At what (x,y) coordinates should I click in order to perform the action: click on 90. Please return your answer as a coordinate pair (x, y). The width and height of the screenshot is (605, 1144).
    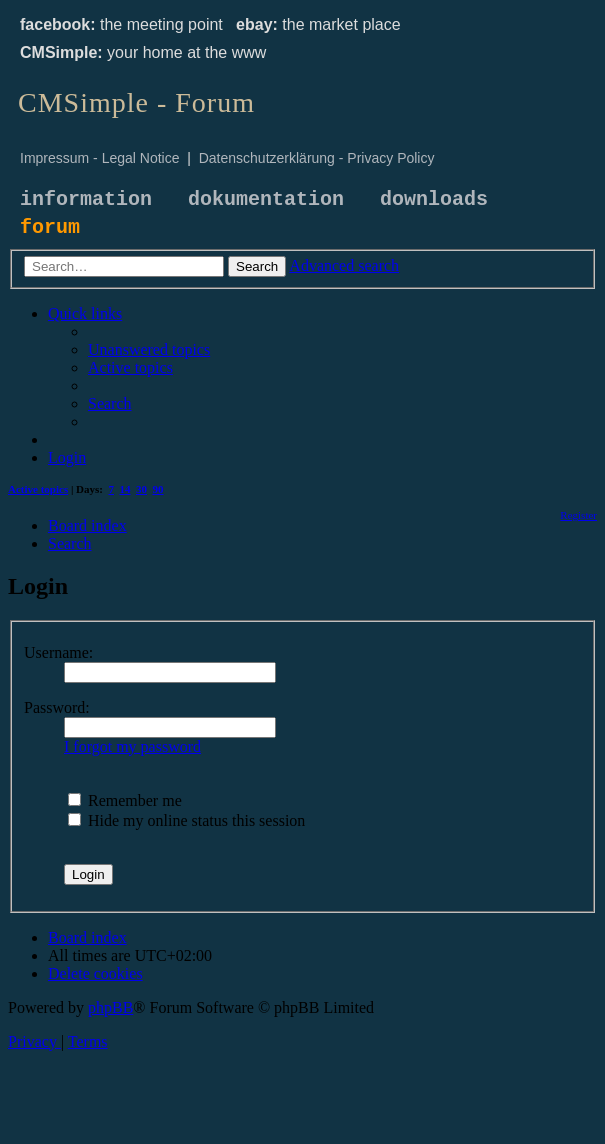
    Looking at the image, I should click on (158, 489).